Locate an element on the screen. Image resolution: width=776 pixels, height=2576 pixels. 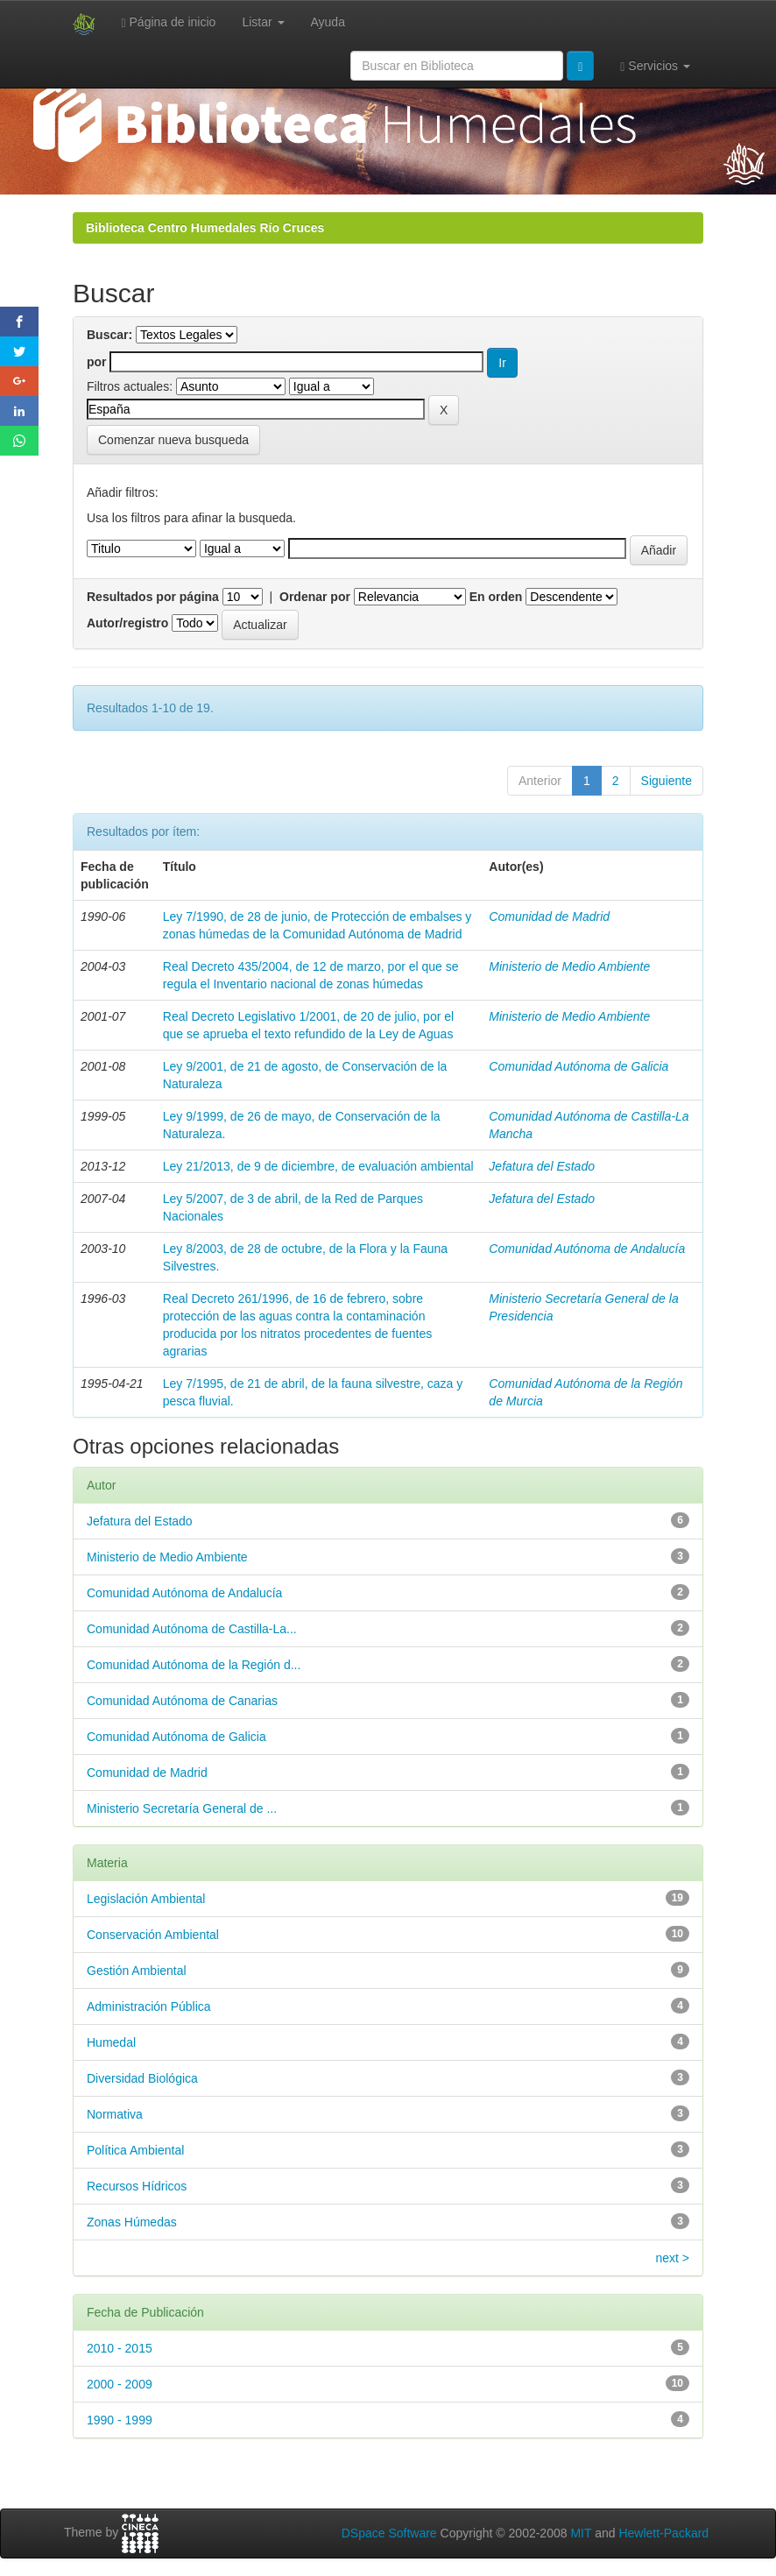
Siguiente is located at coordinates (666, 781).